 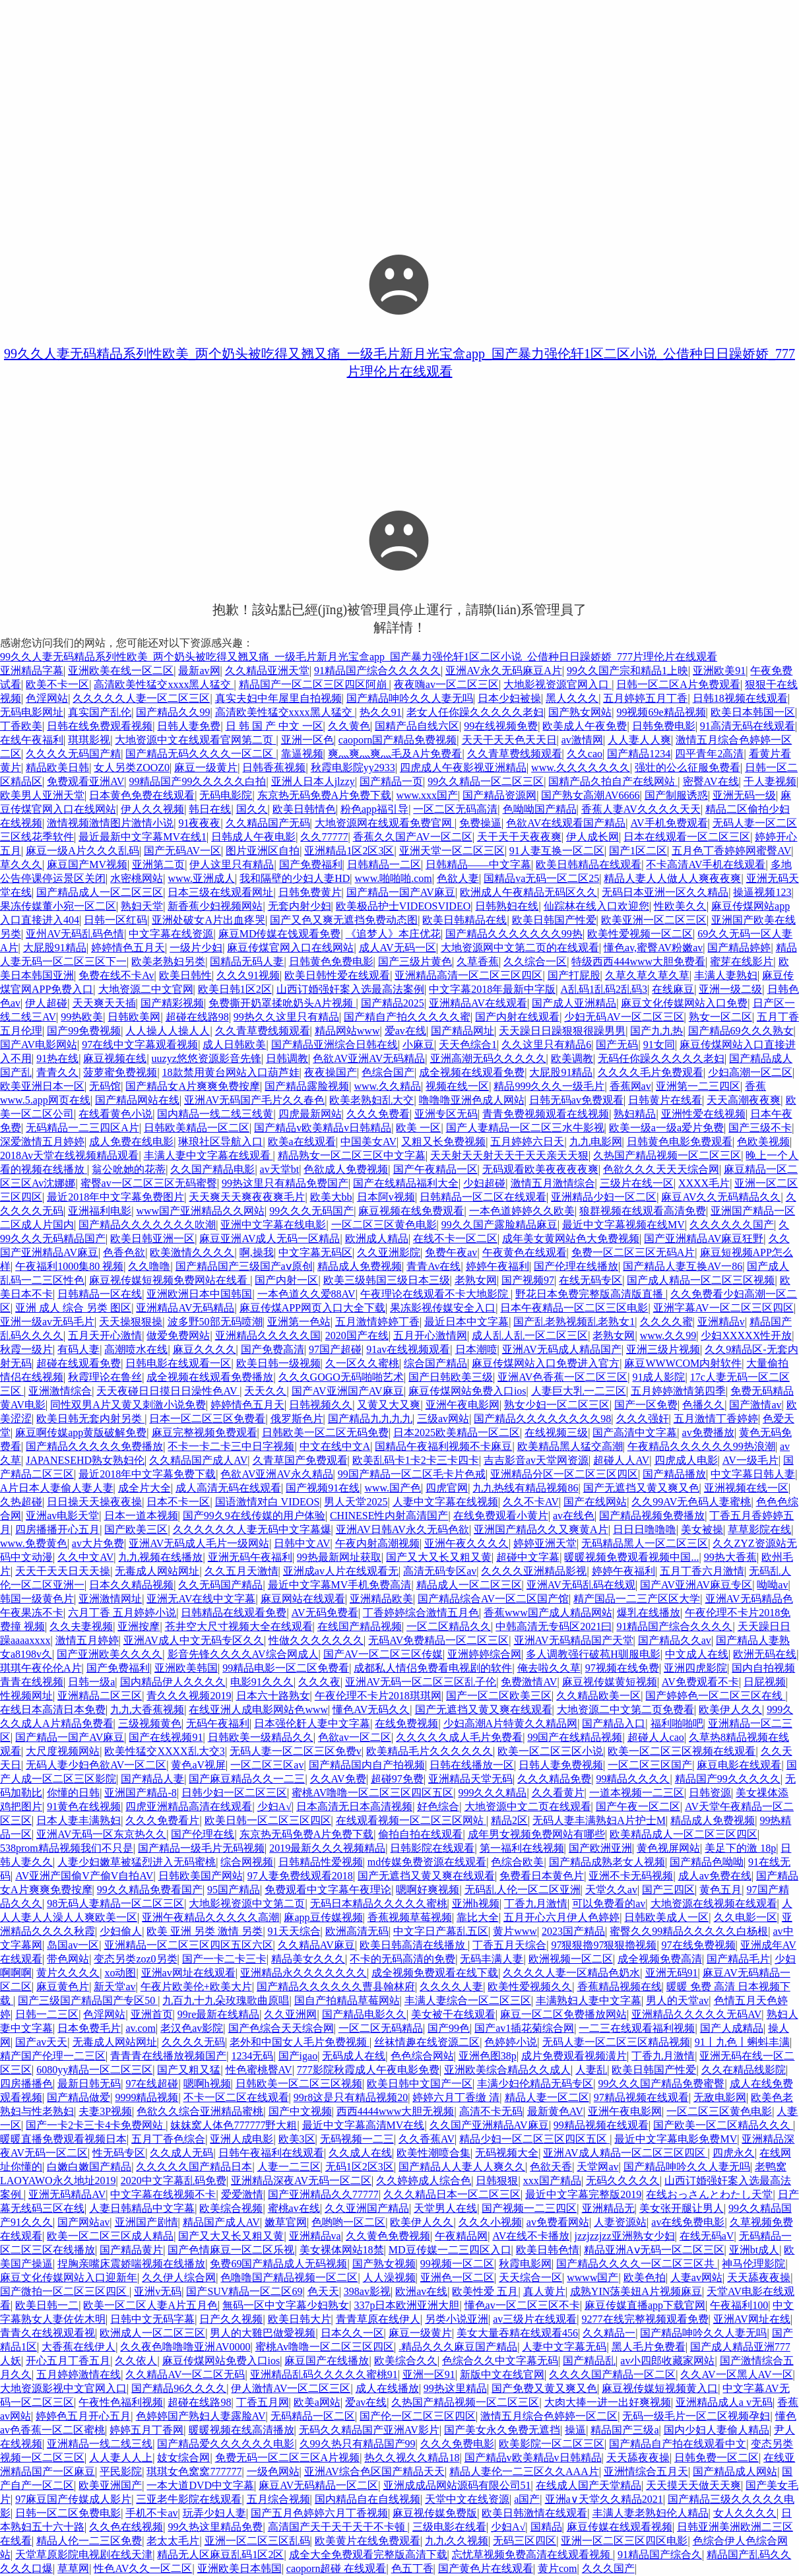 What do you see at coordinates (192, 1086) in the screenshot?
I see `国产精品女A片爽爽免费按摩` at bounding box center [192, 1086].